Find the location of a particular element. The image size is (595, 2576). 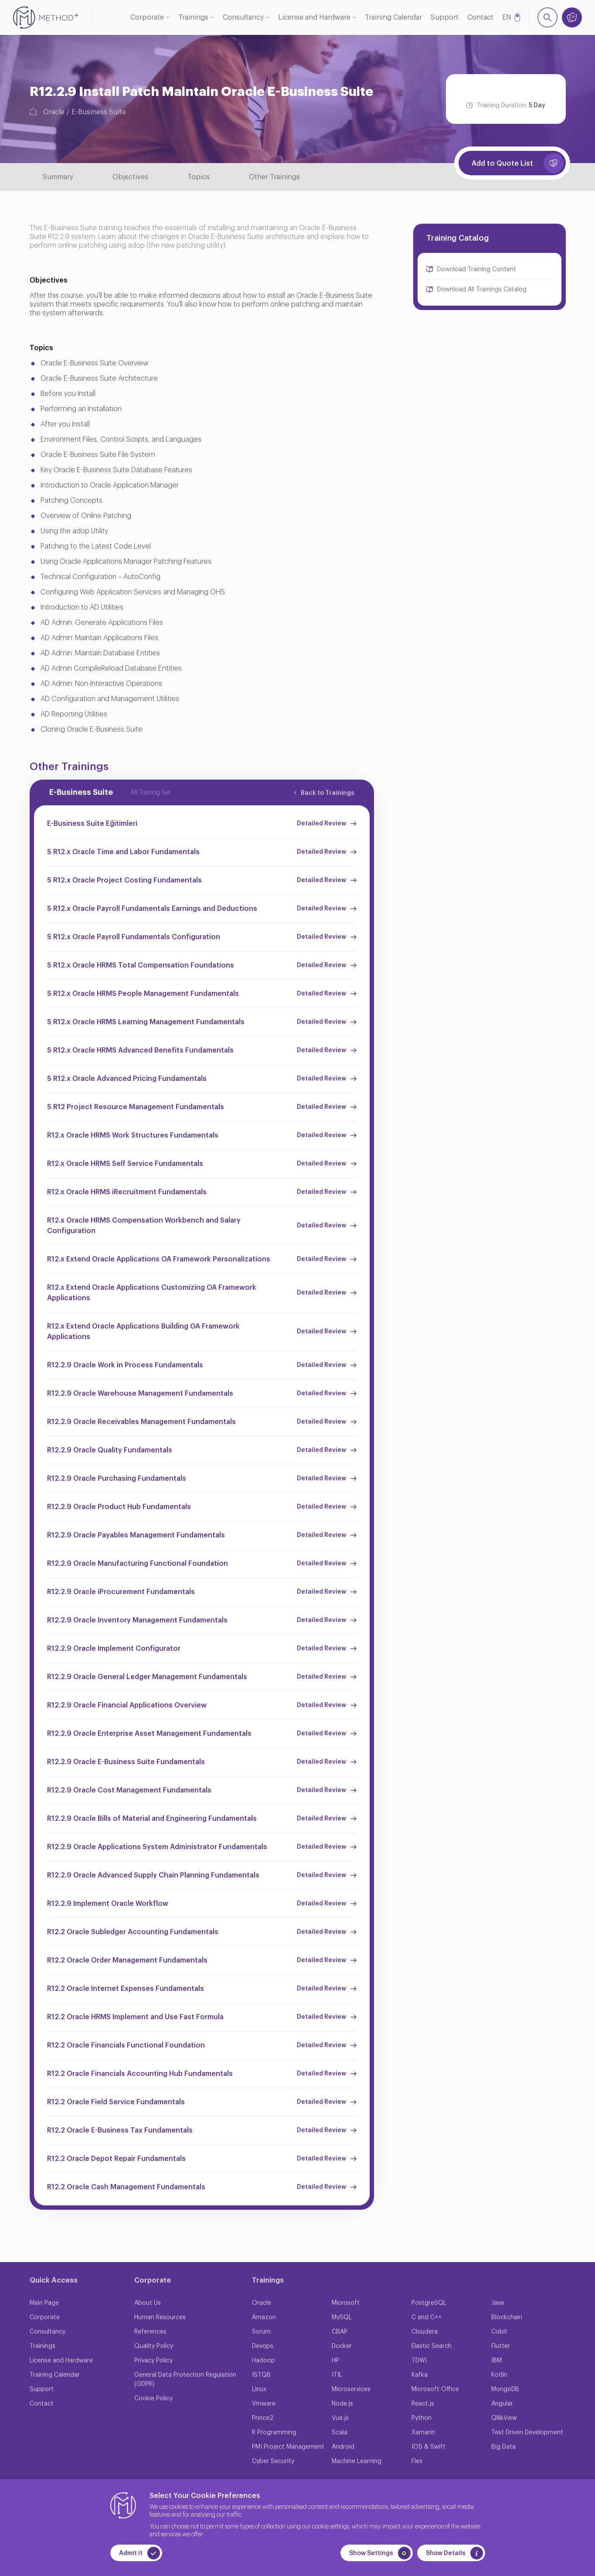

Human Resources is located at coordinates (160, 2317).